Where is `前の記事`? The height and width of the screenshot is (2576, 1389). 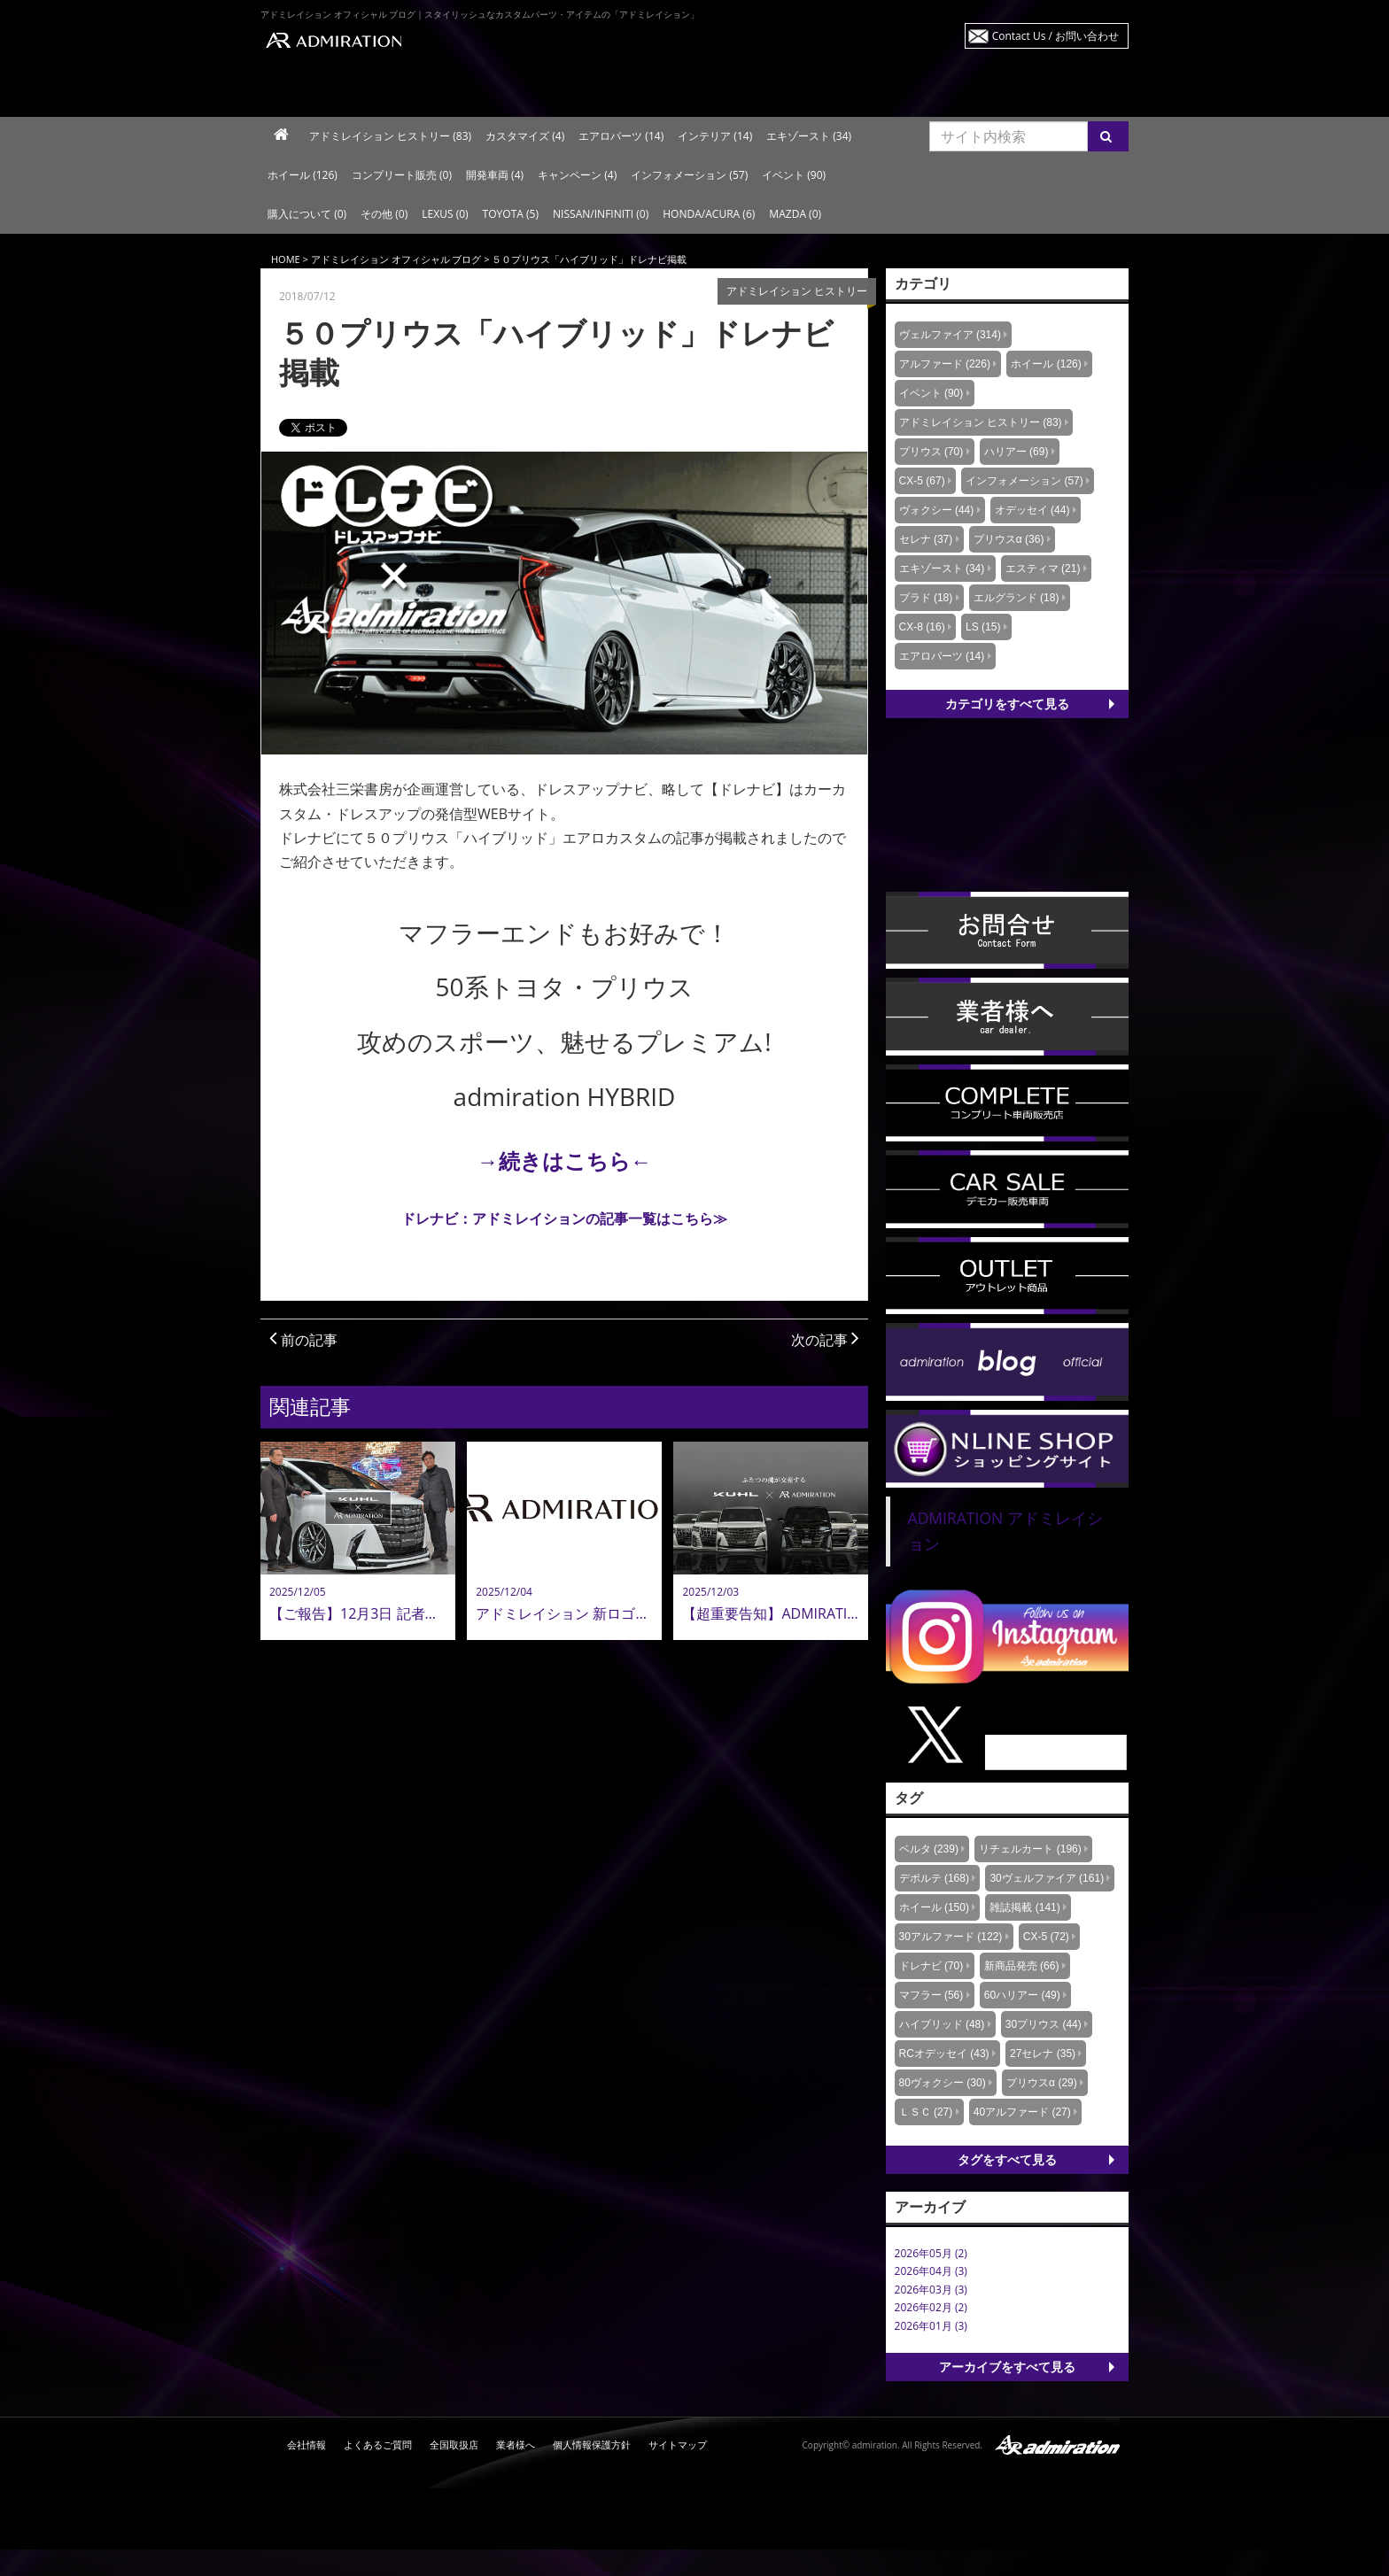 前の記事 is located at coordinates (303, 1340).